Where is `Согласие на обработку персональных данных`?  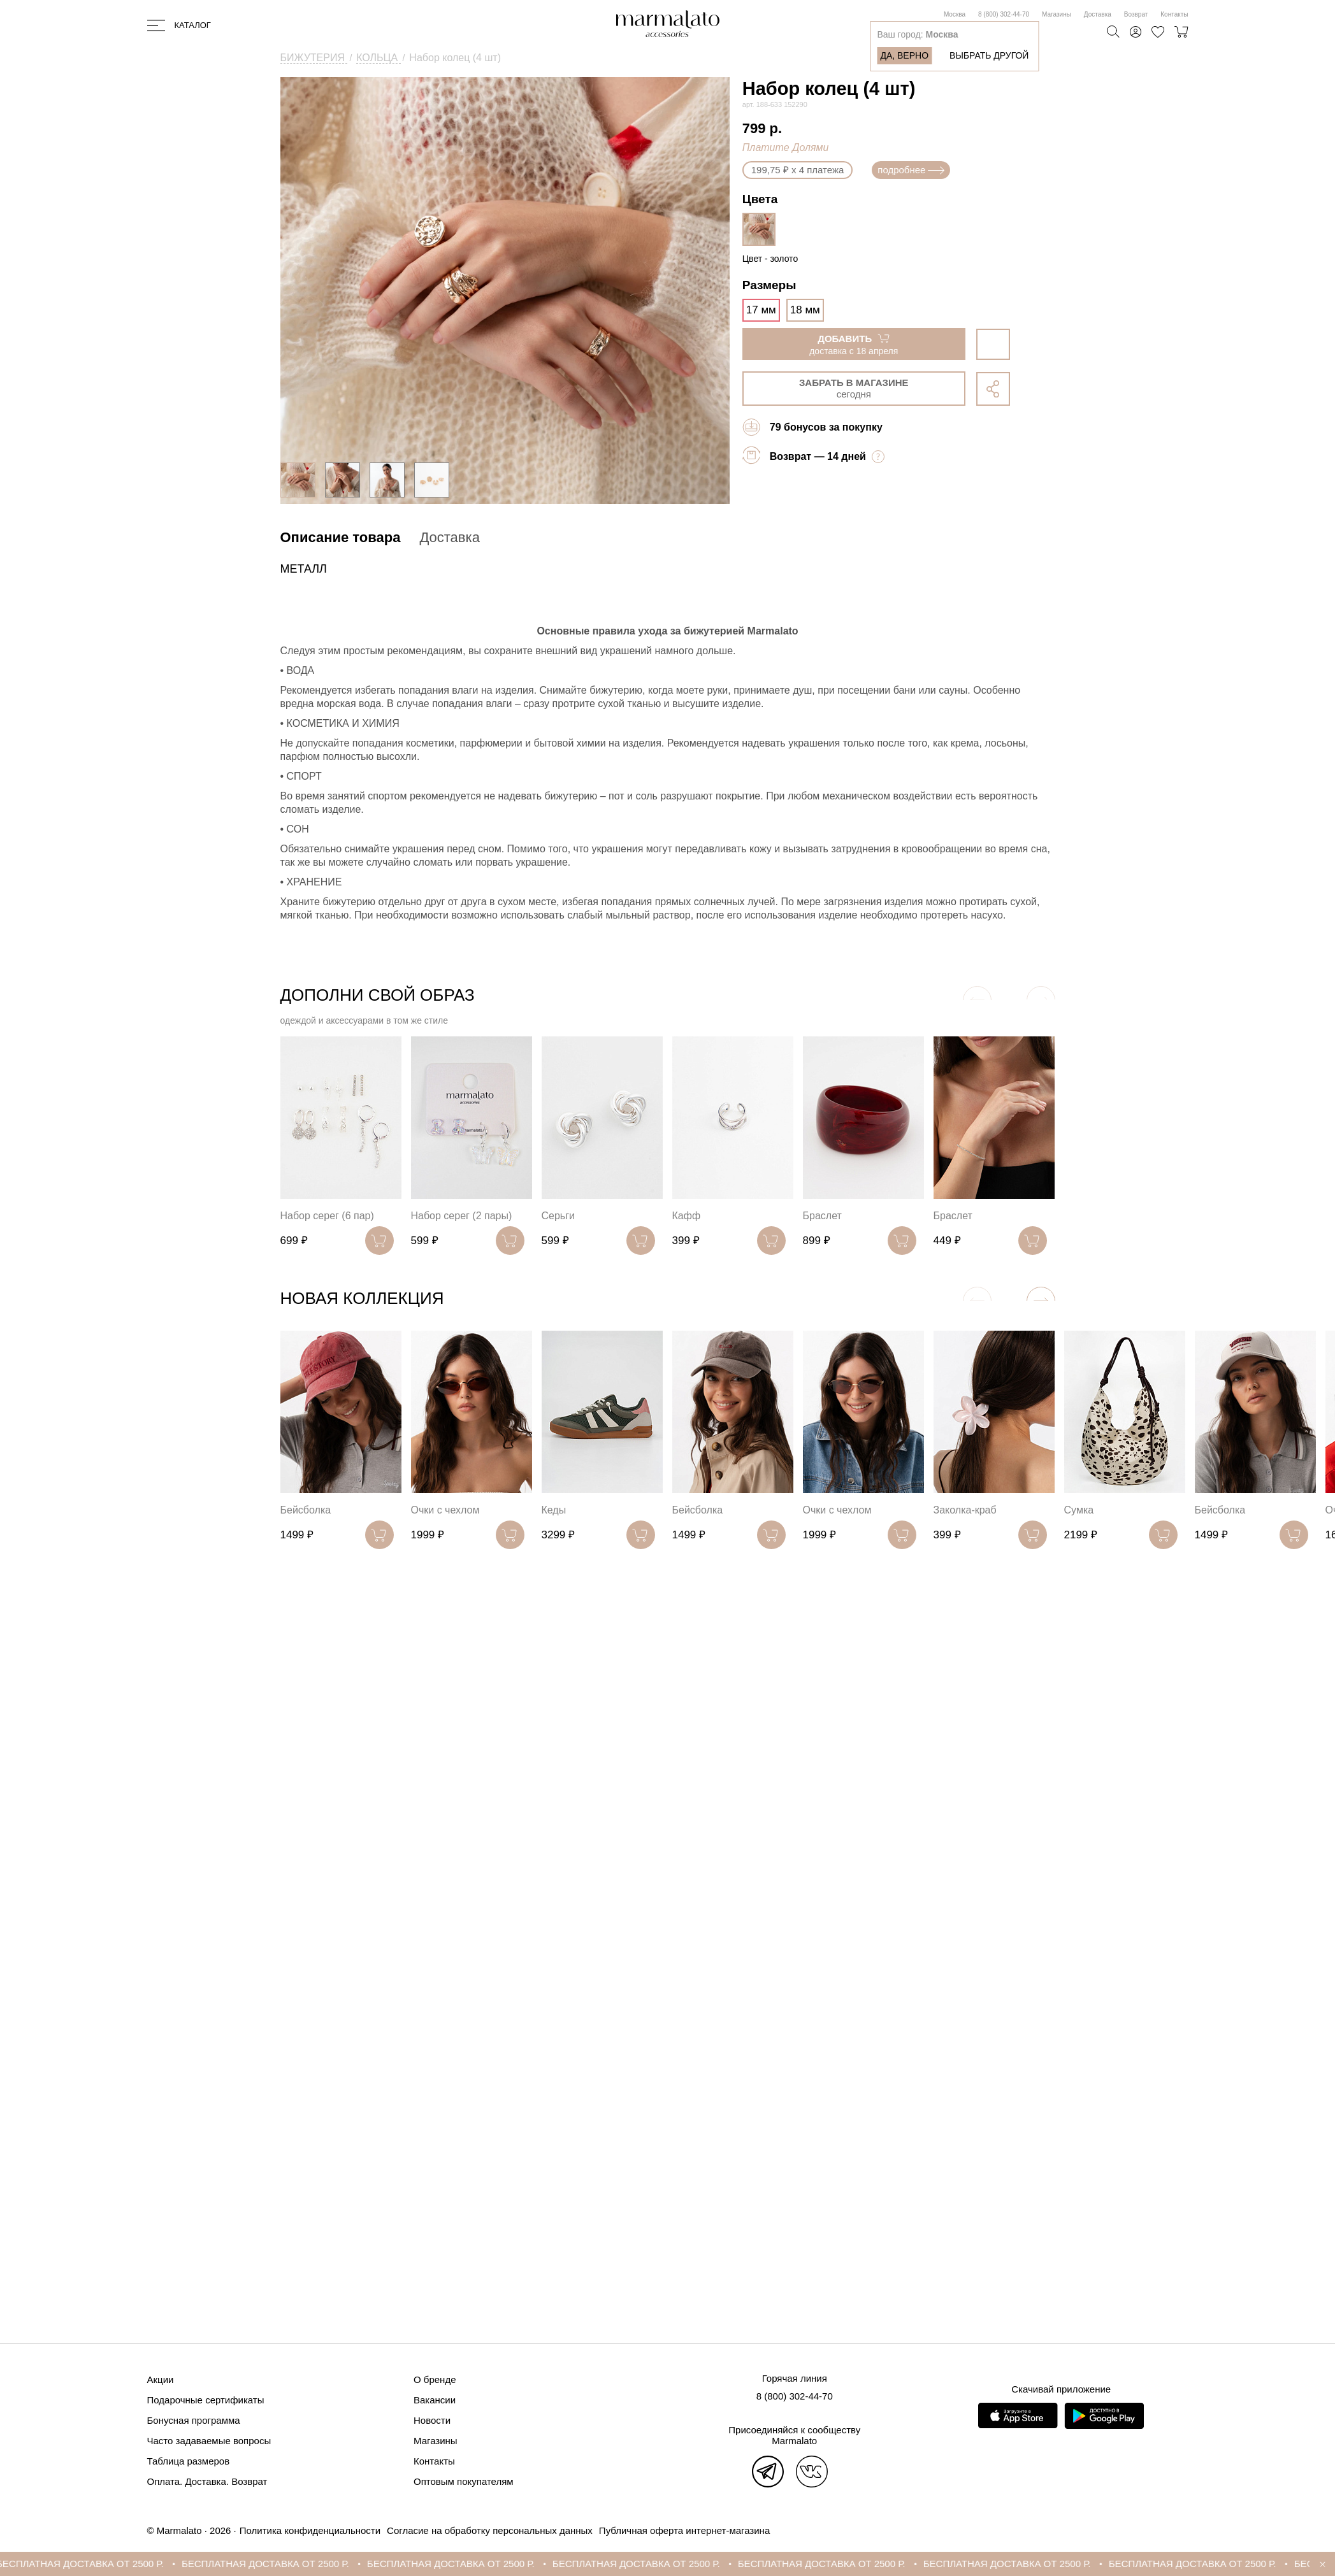
Согласие на обработку персональных данных is located at coordinates (490, 2530).